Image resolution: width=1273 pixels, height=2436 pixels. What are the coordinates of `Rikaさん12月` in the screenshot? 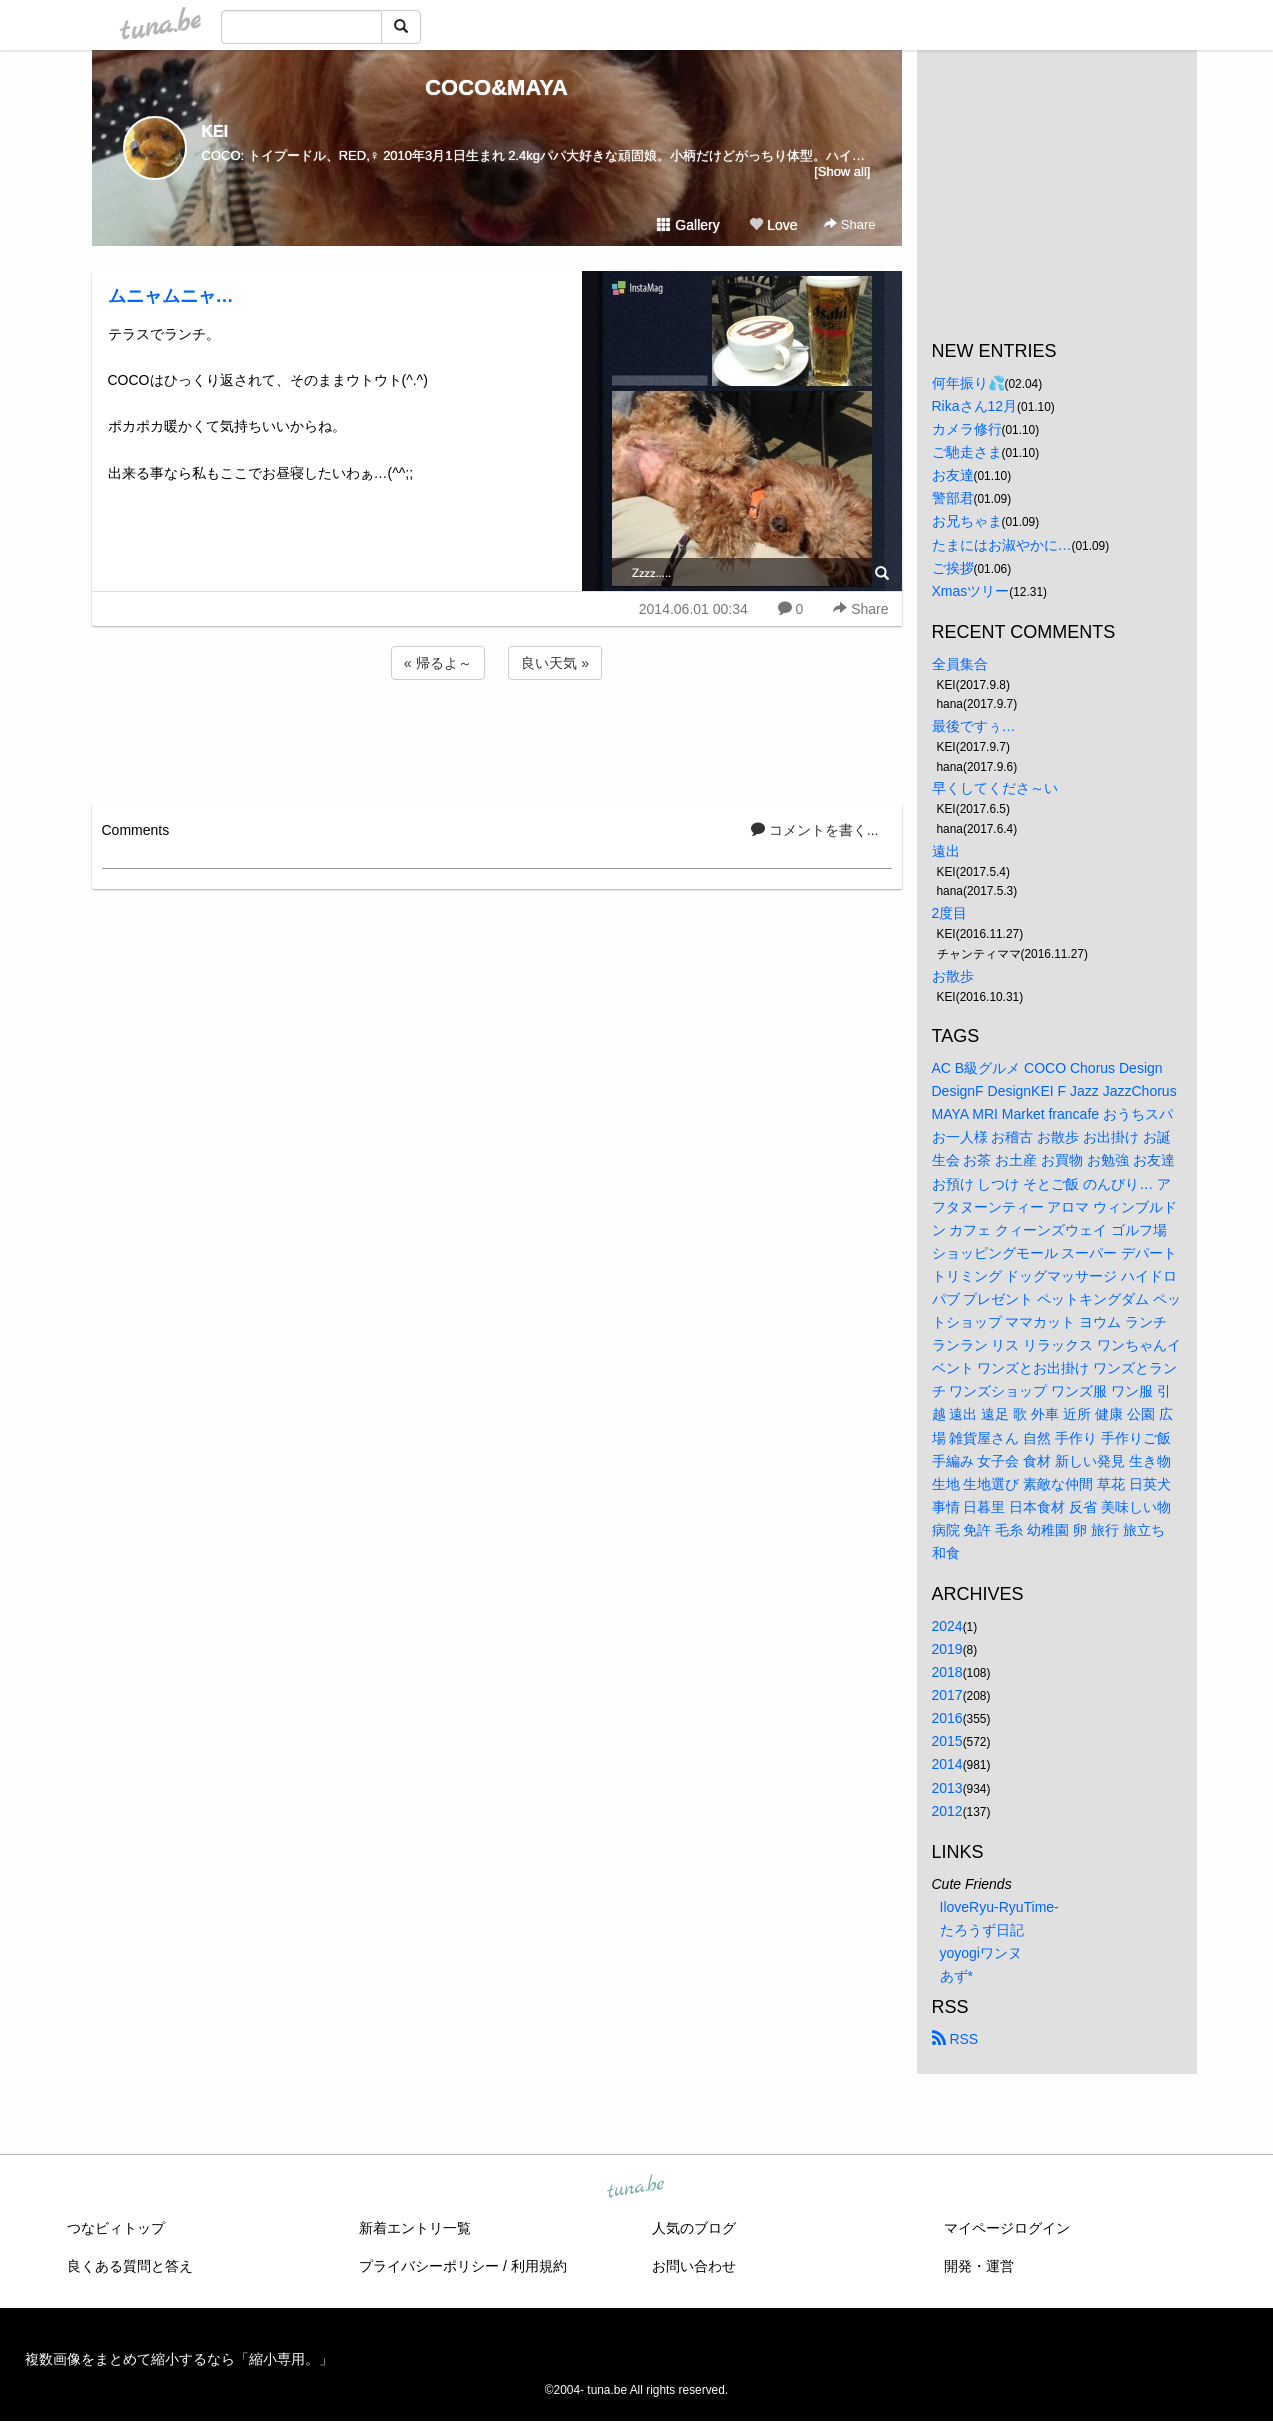 It's located at (975, 406).